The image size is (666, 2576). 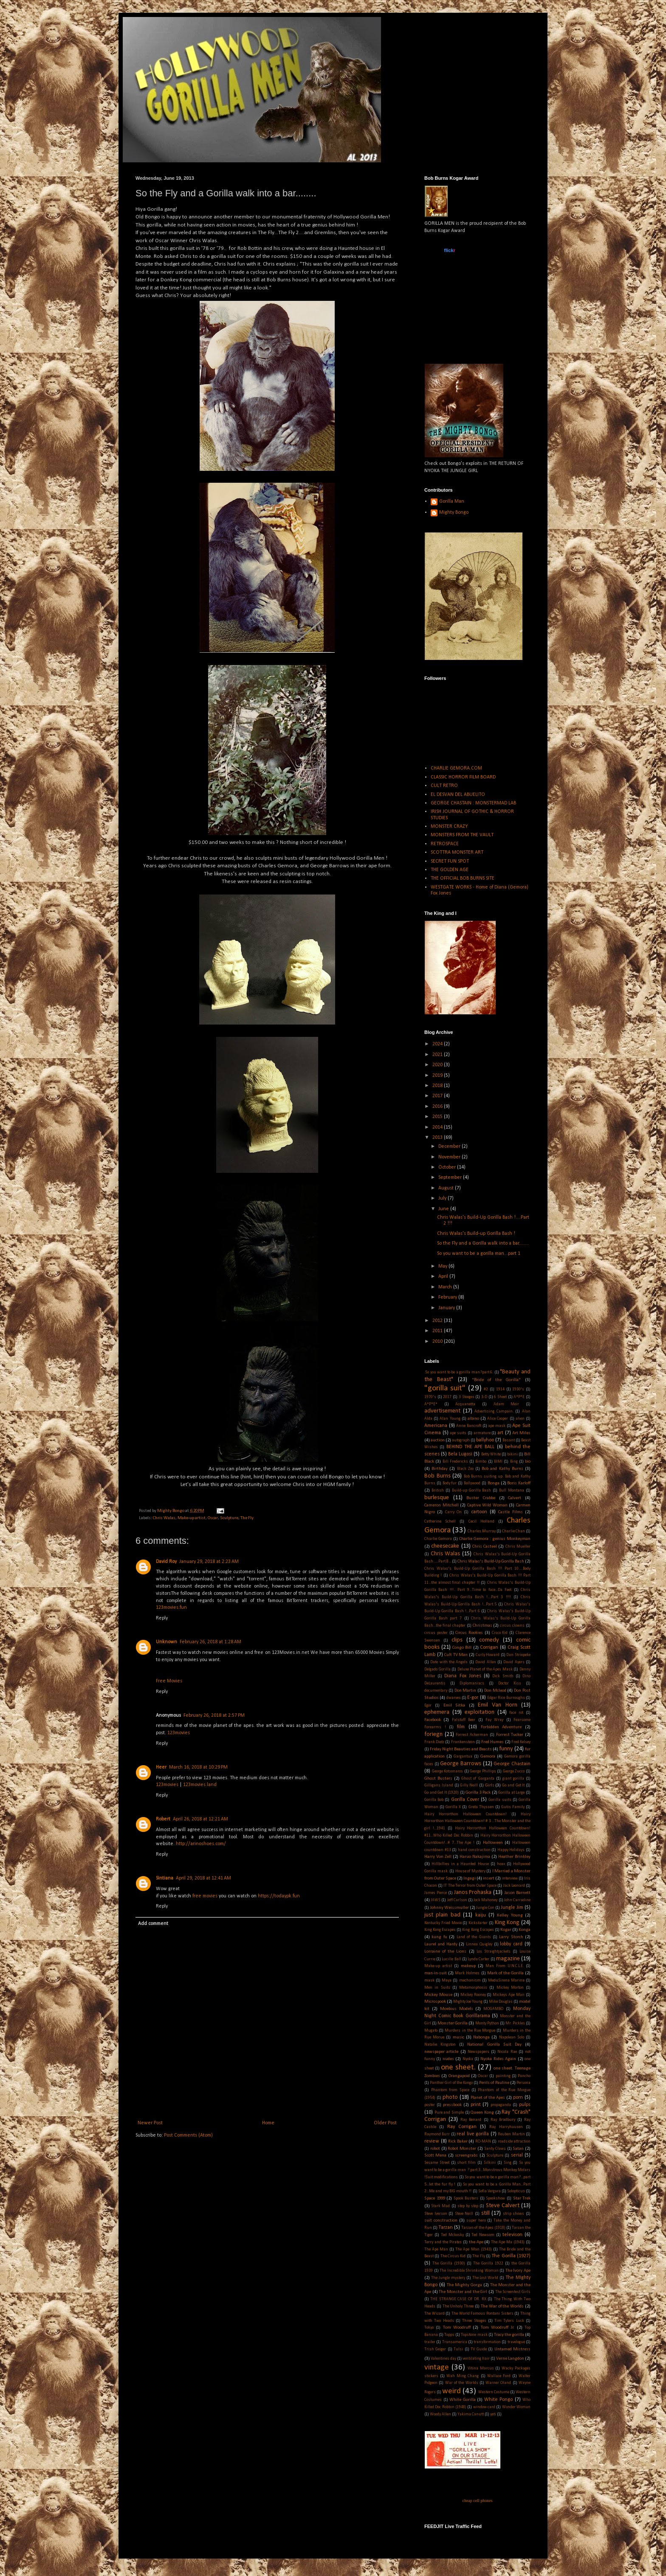 What do you see at coordinates (465, 1404) in the screenshot?
I see `Acquanetta` at bounding box center [465, 1404].